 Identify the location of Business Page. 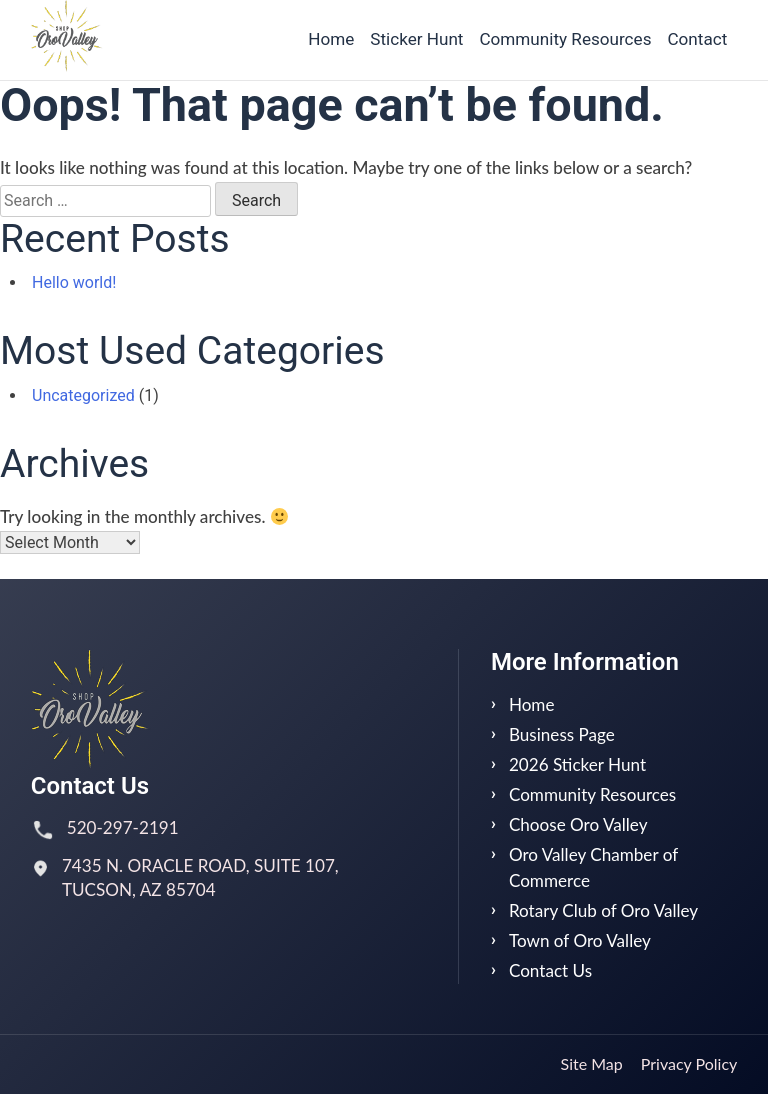
(562, 734).